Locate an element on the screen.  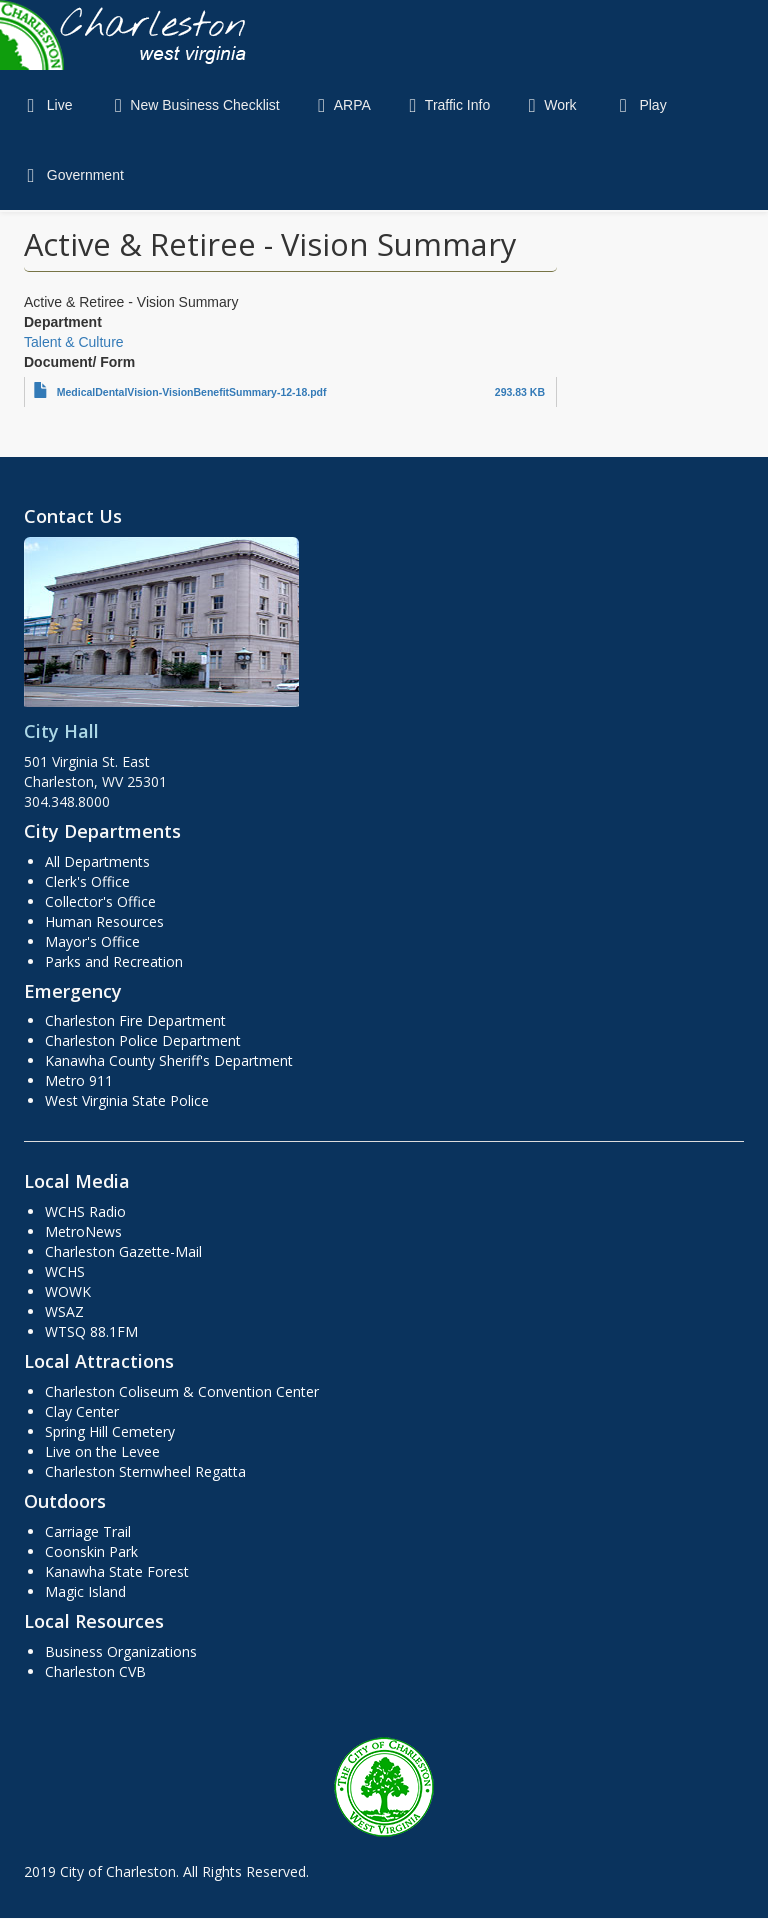
Magic Island is located at coordinates (85, 1591).